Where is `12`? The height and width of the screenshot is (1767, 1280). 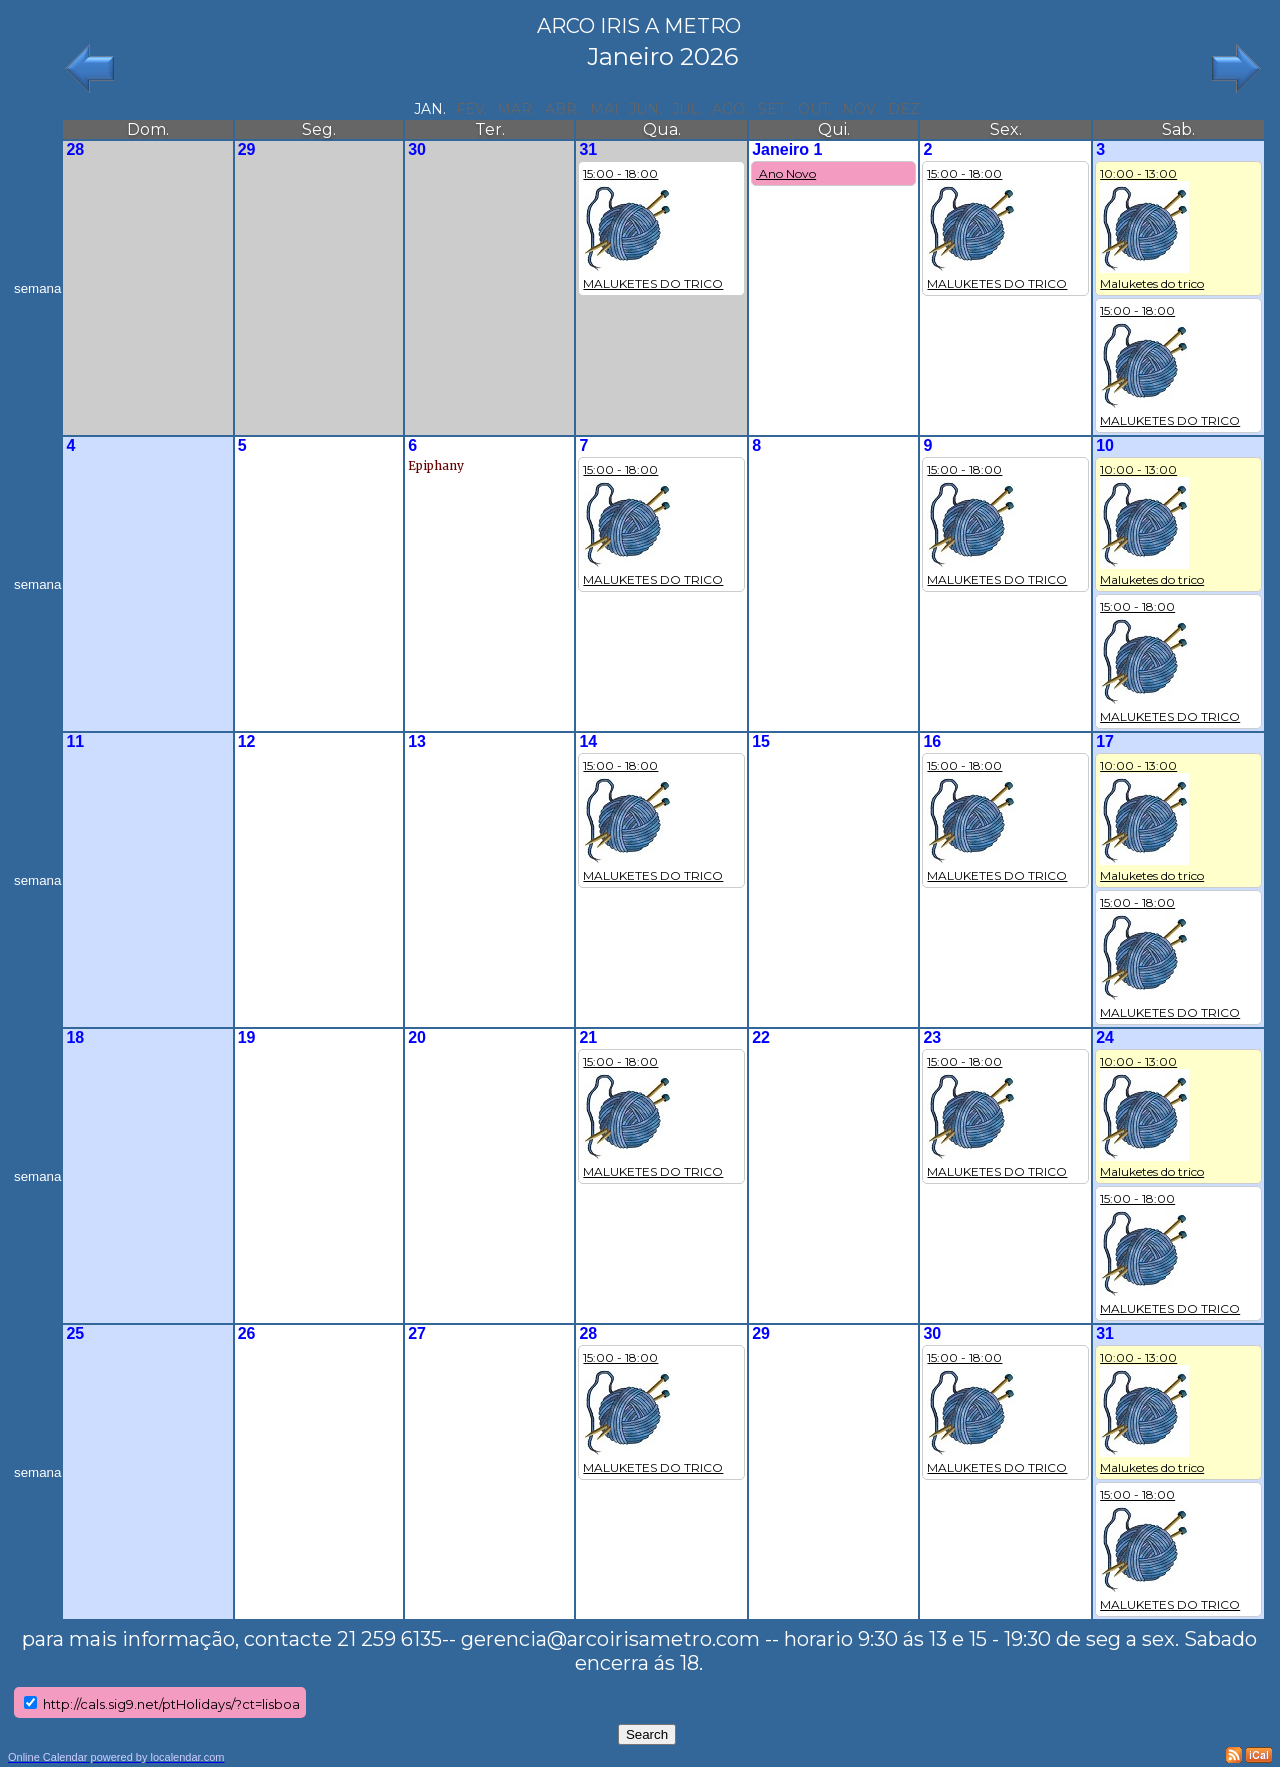
12 is located at coordinates (247, 741).